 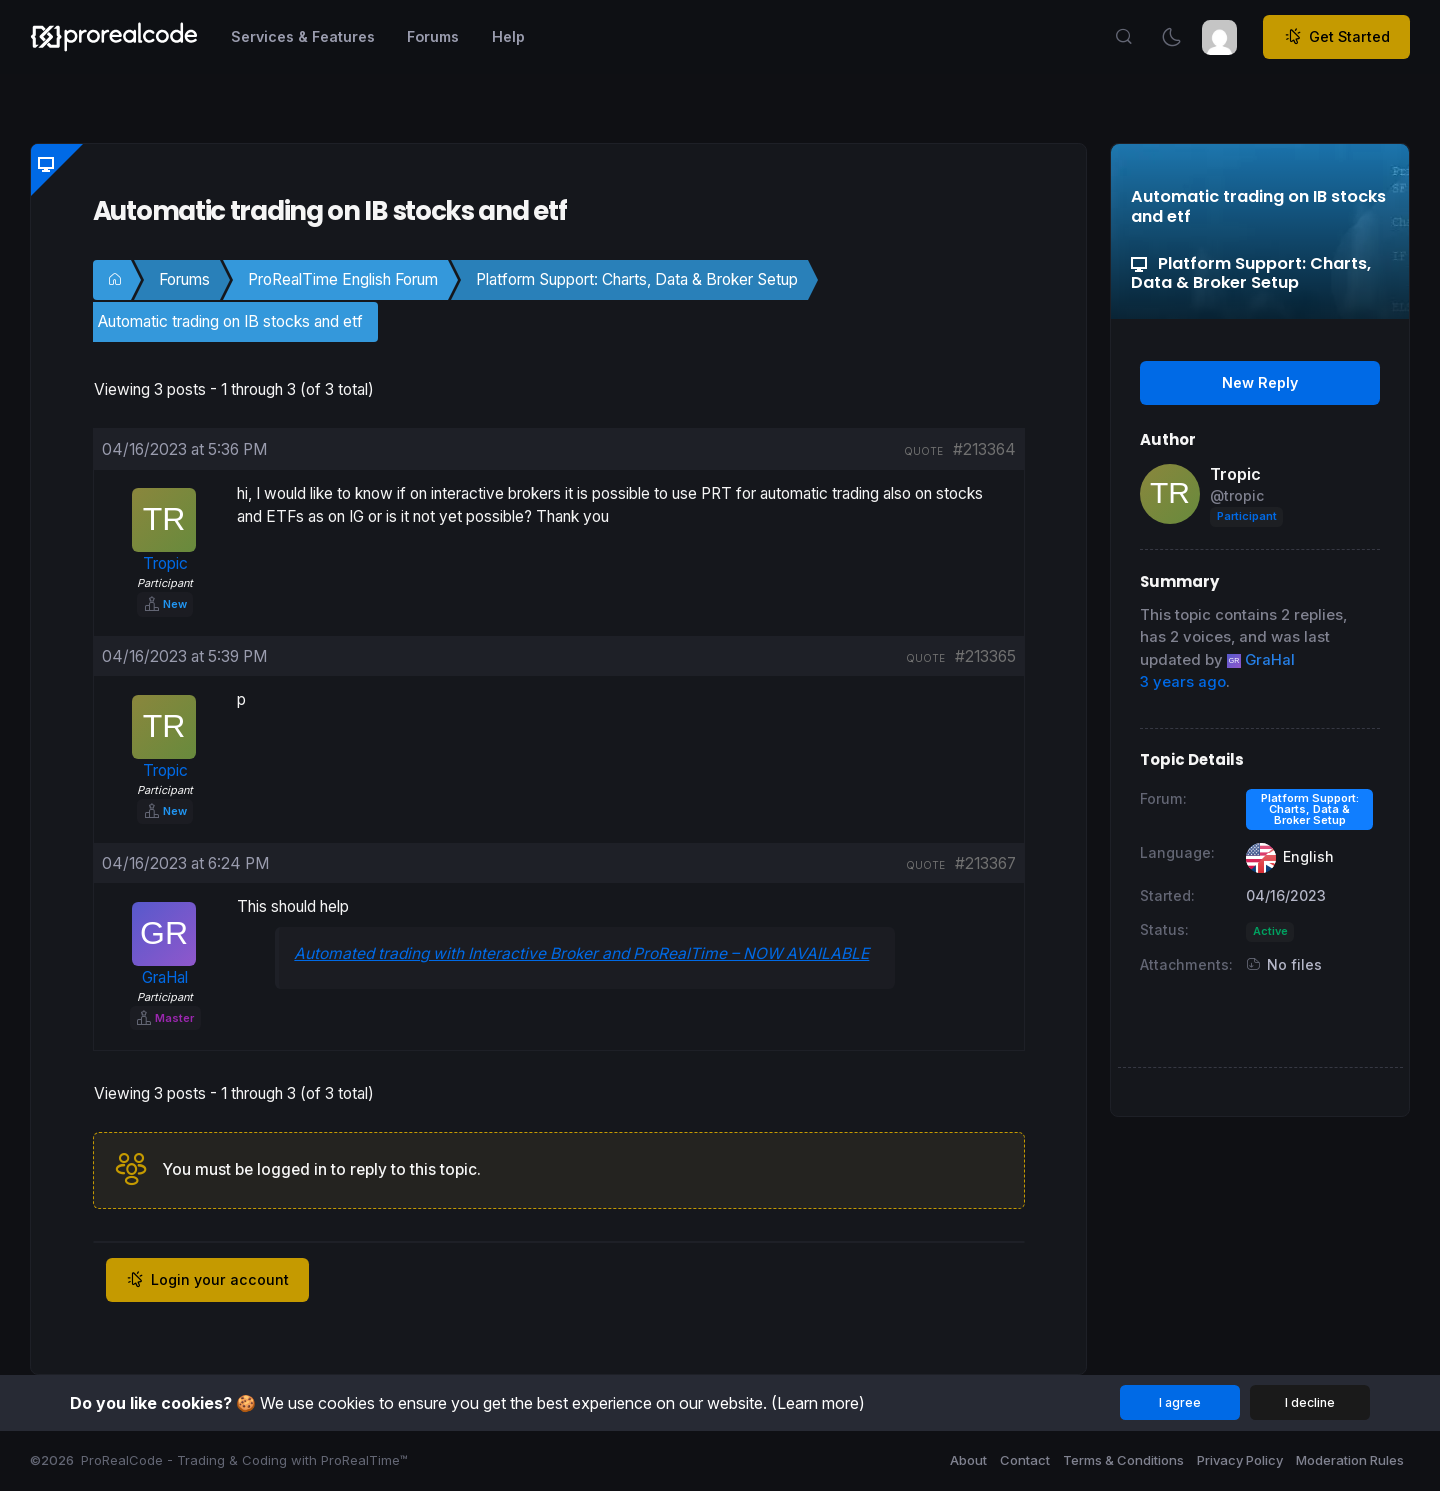 I want to click on Moderation Rules, so click(x=1350, y=1460).